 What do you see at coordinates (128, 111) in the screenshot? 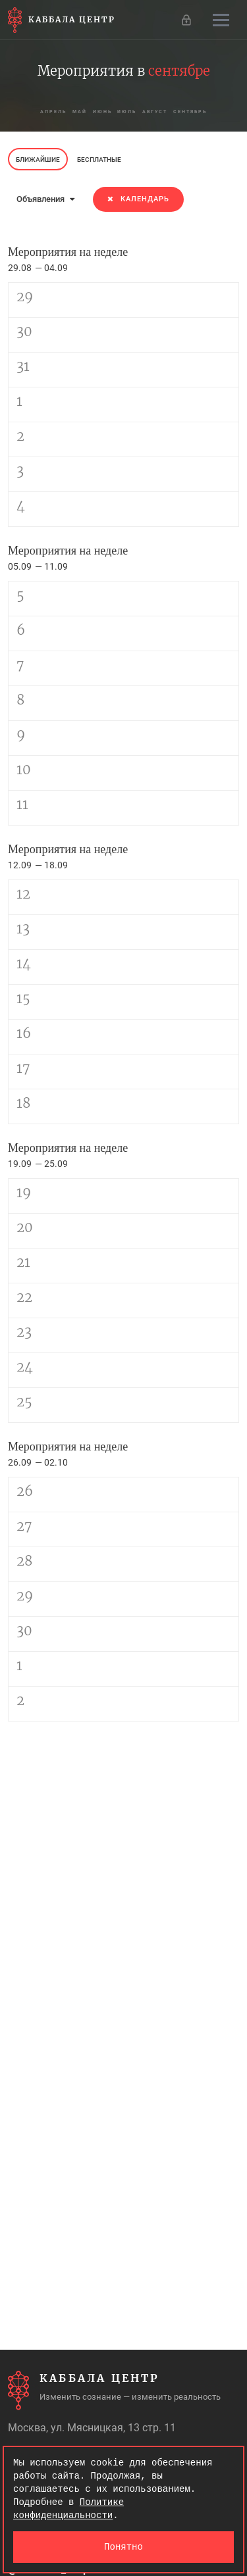
I see `июль` at bounding box center [128, 111].